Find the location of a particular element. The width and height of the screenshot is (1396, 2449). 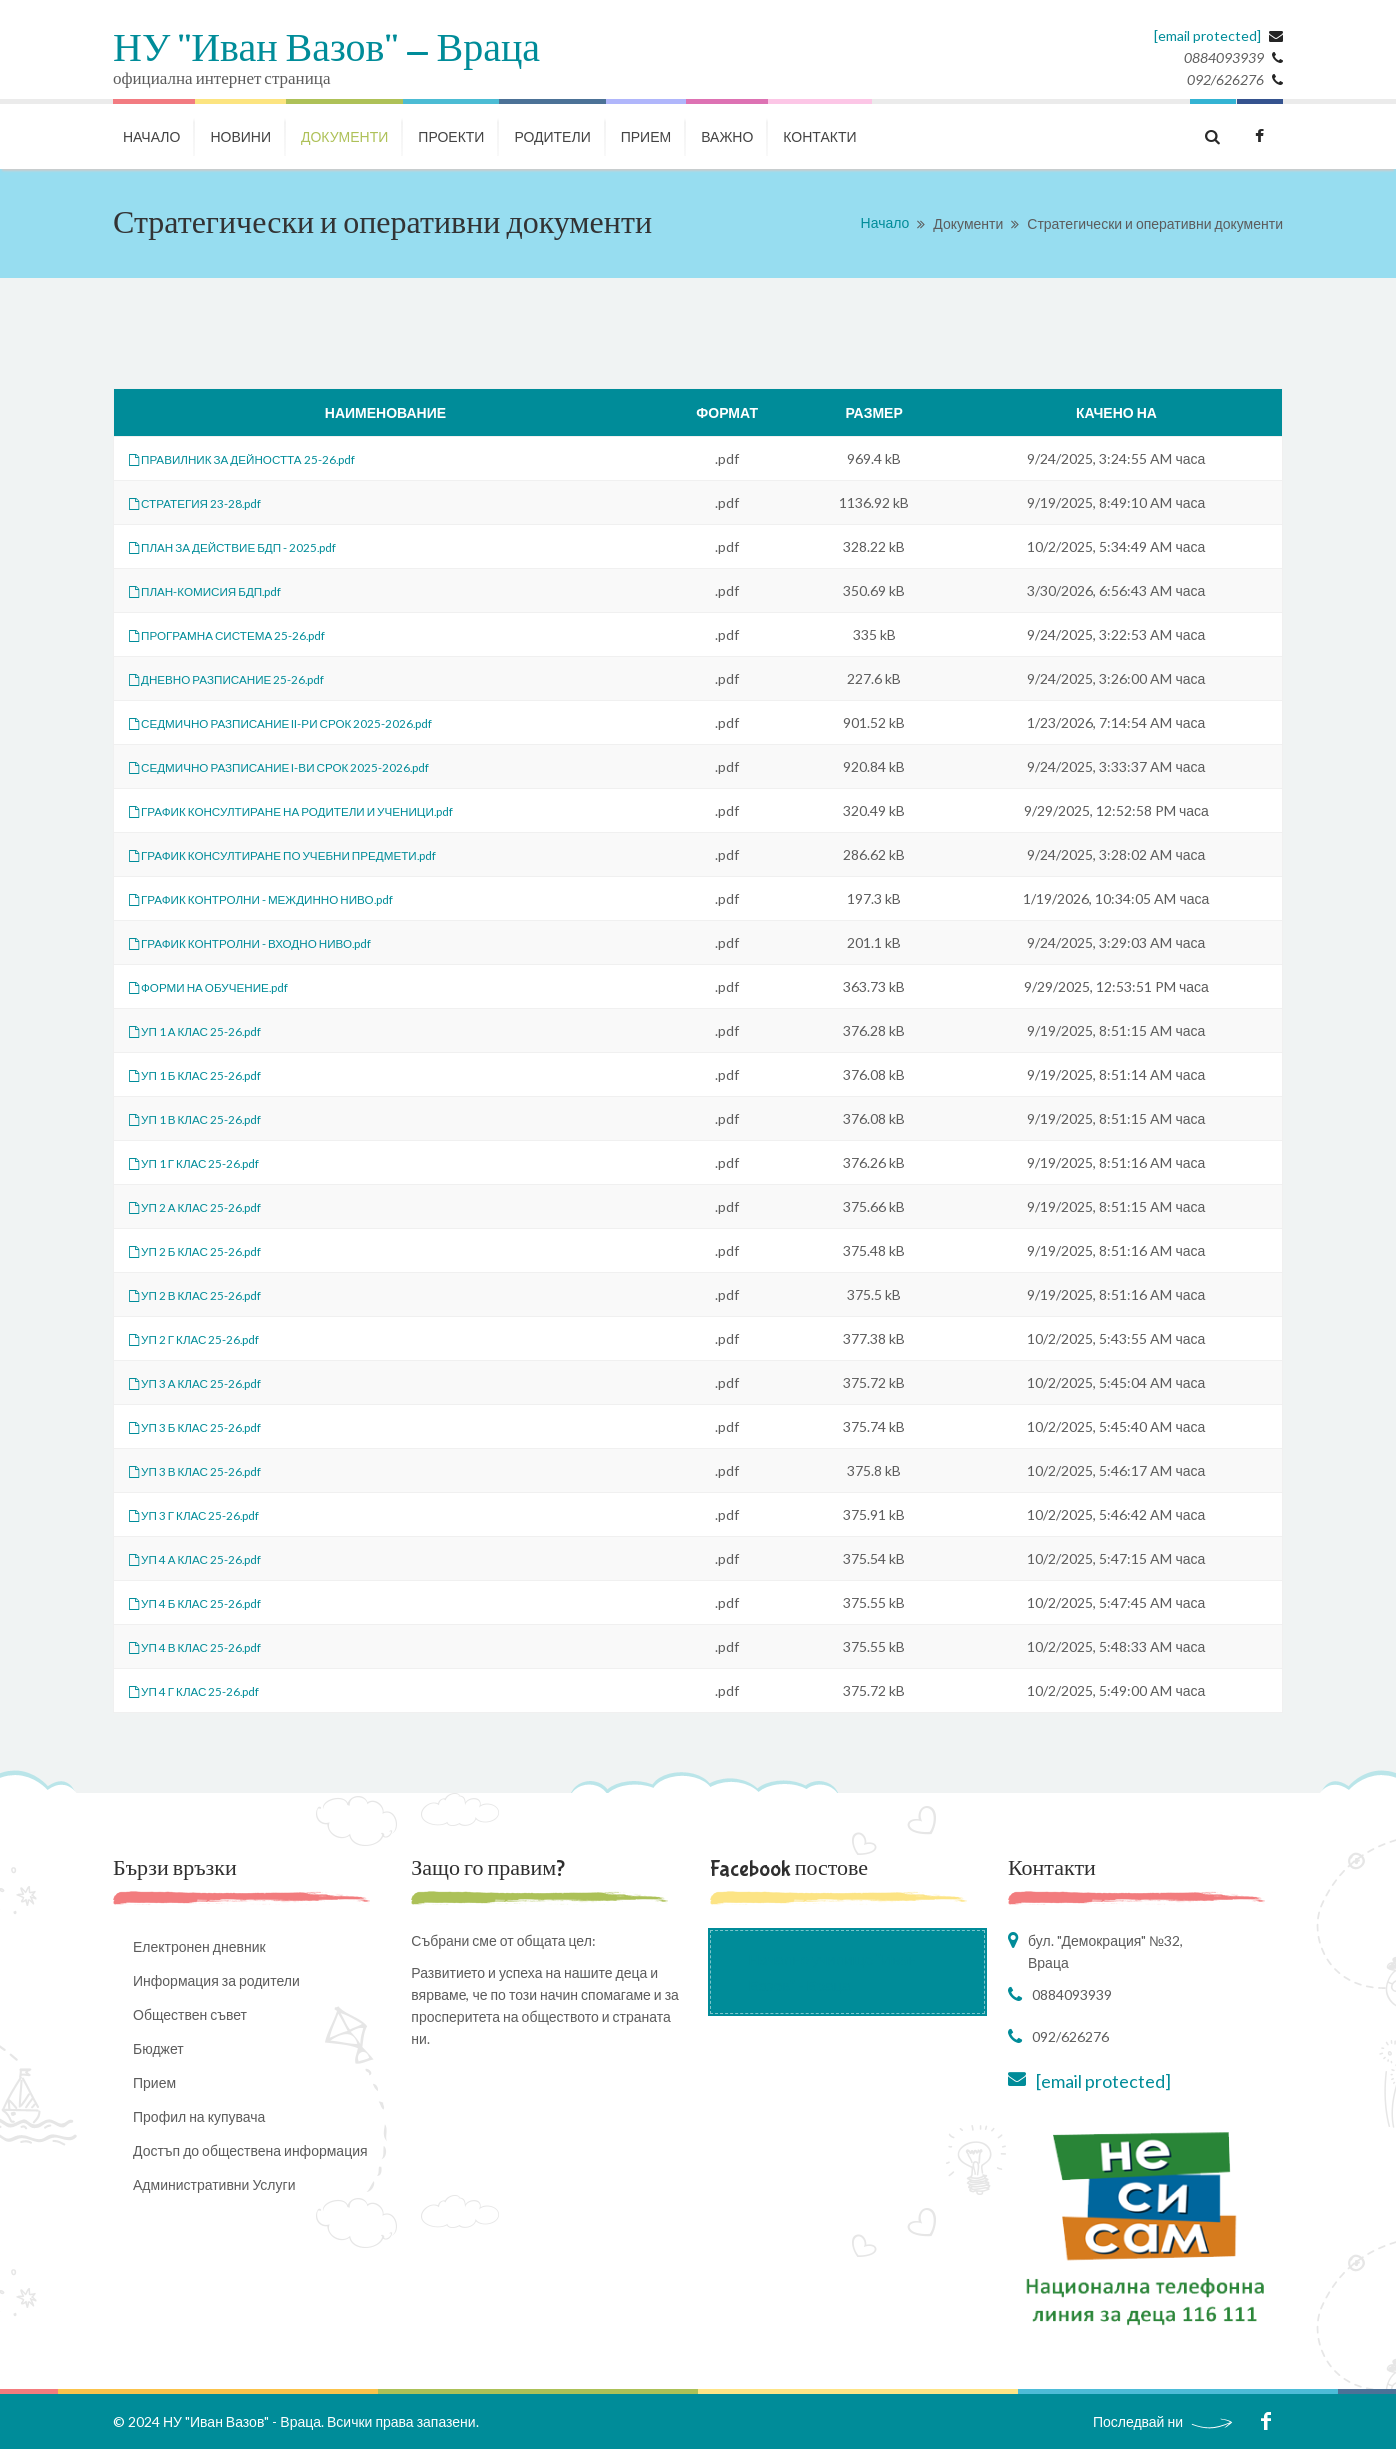

ФОРМИ НА ОБУЧЕНИЕ.pdf is located at coordinates (226, 986).